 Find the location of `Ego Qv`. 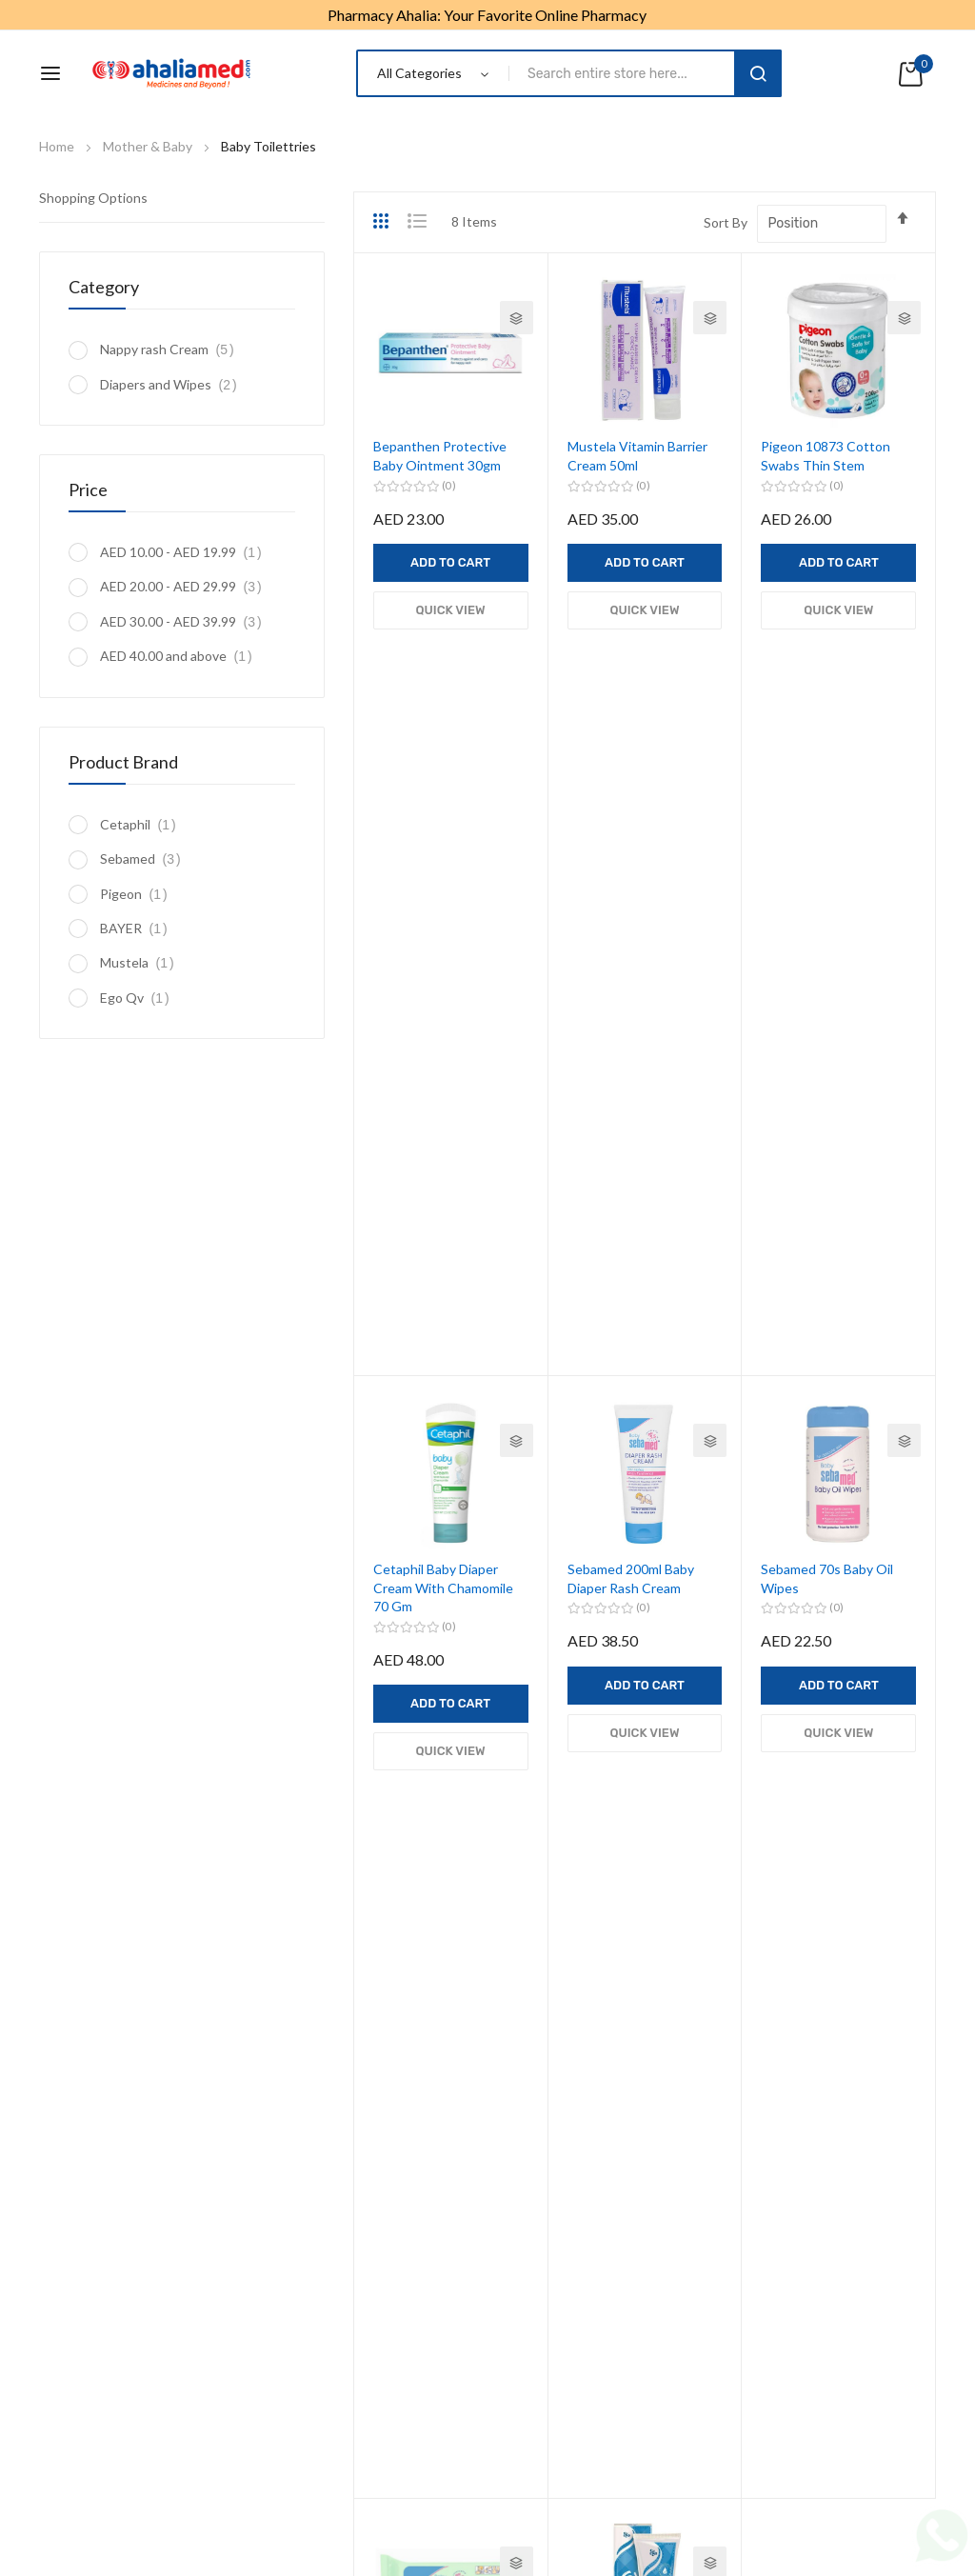

Ego Qv is located at coordinates (140, 997).